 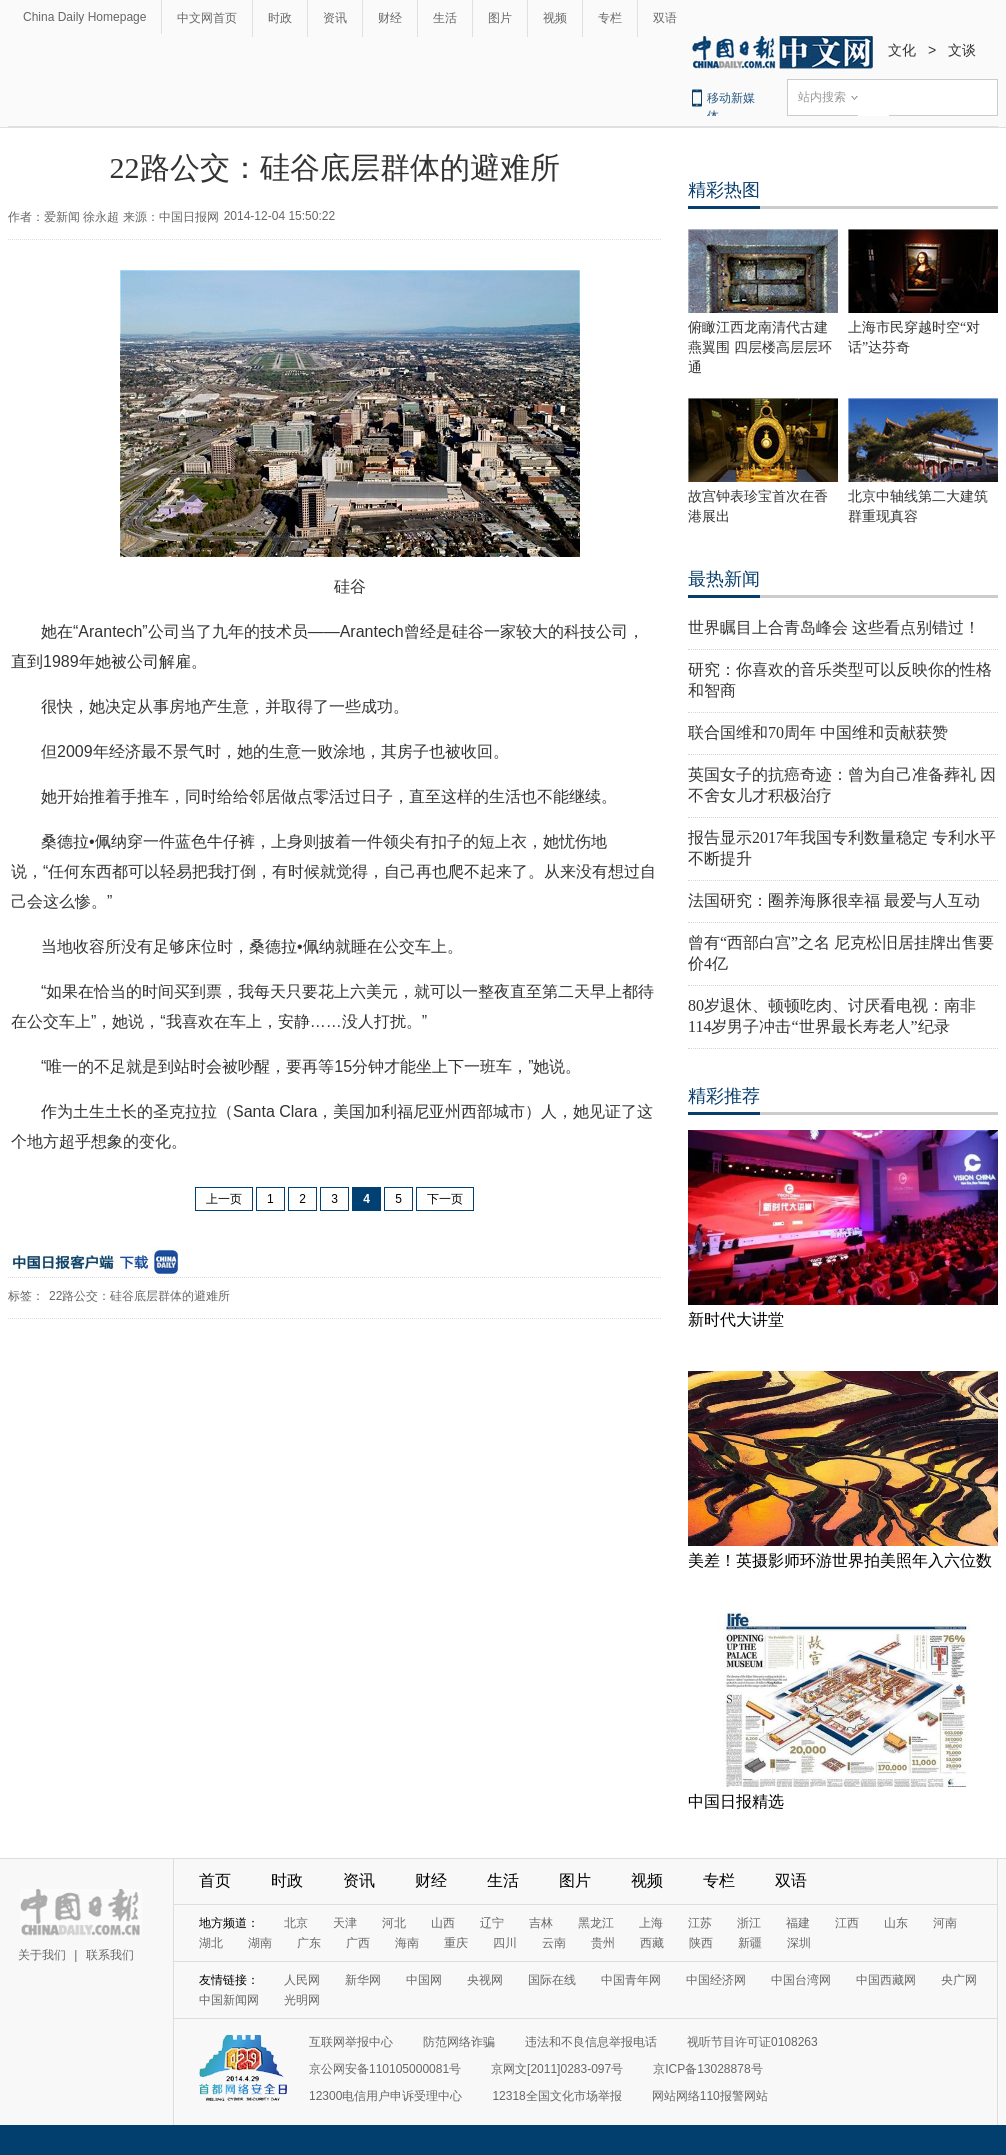 I want to click on 资讯, so click(x=335, y=18).